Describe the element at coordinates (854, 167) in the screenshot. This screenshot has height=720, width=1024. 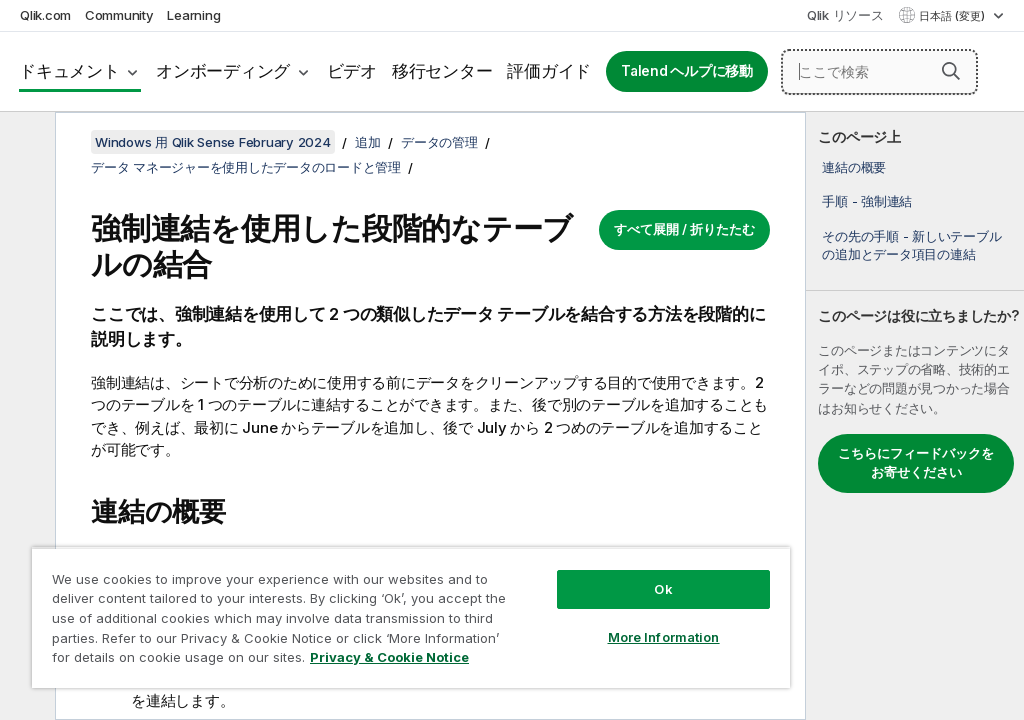
I see `連結の概要` at that location.